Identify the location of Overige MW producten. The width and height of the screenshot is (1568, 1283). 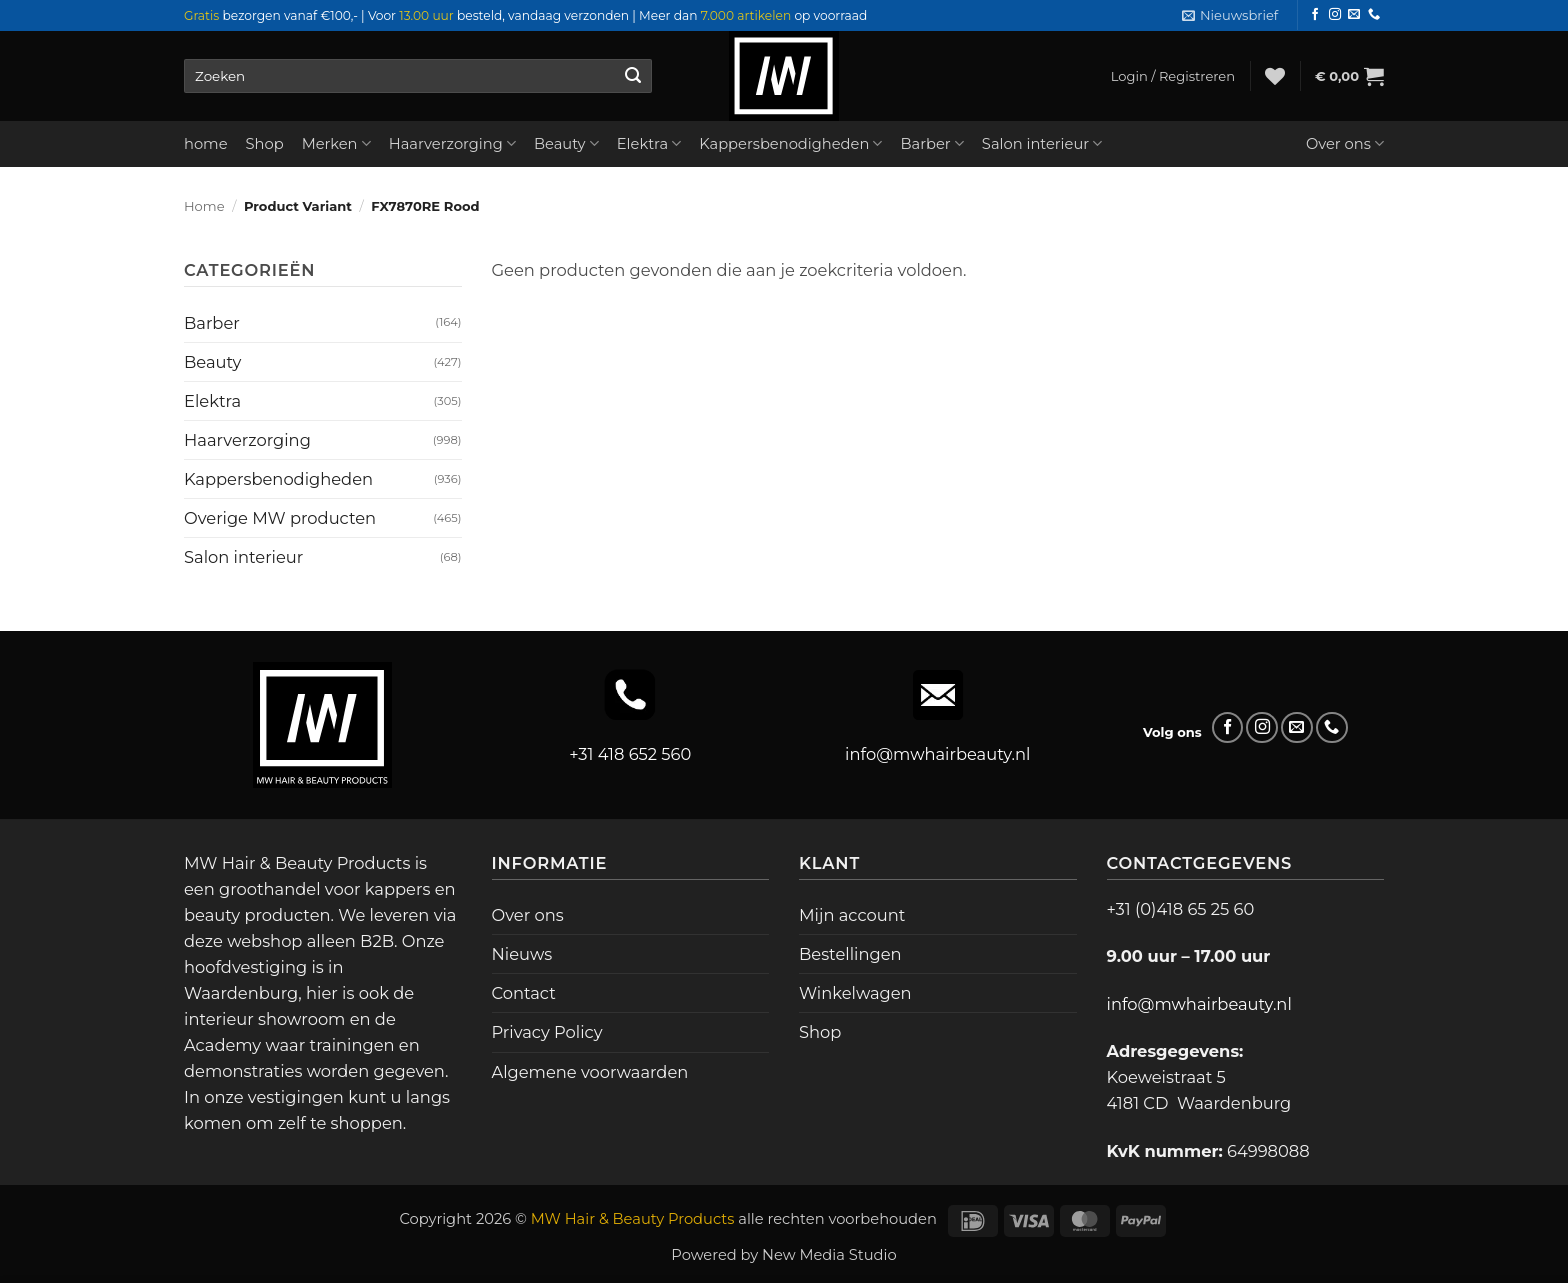
(280, 518).